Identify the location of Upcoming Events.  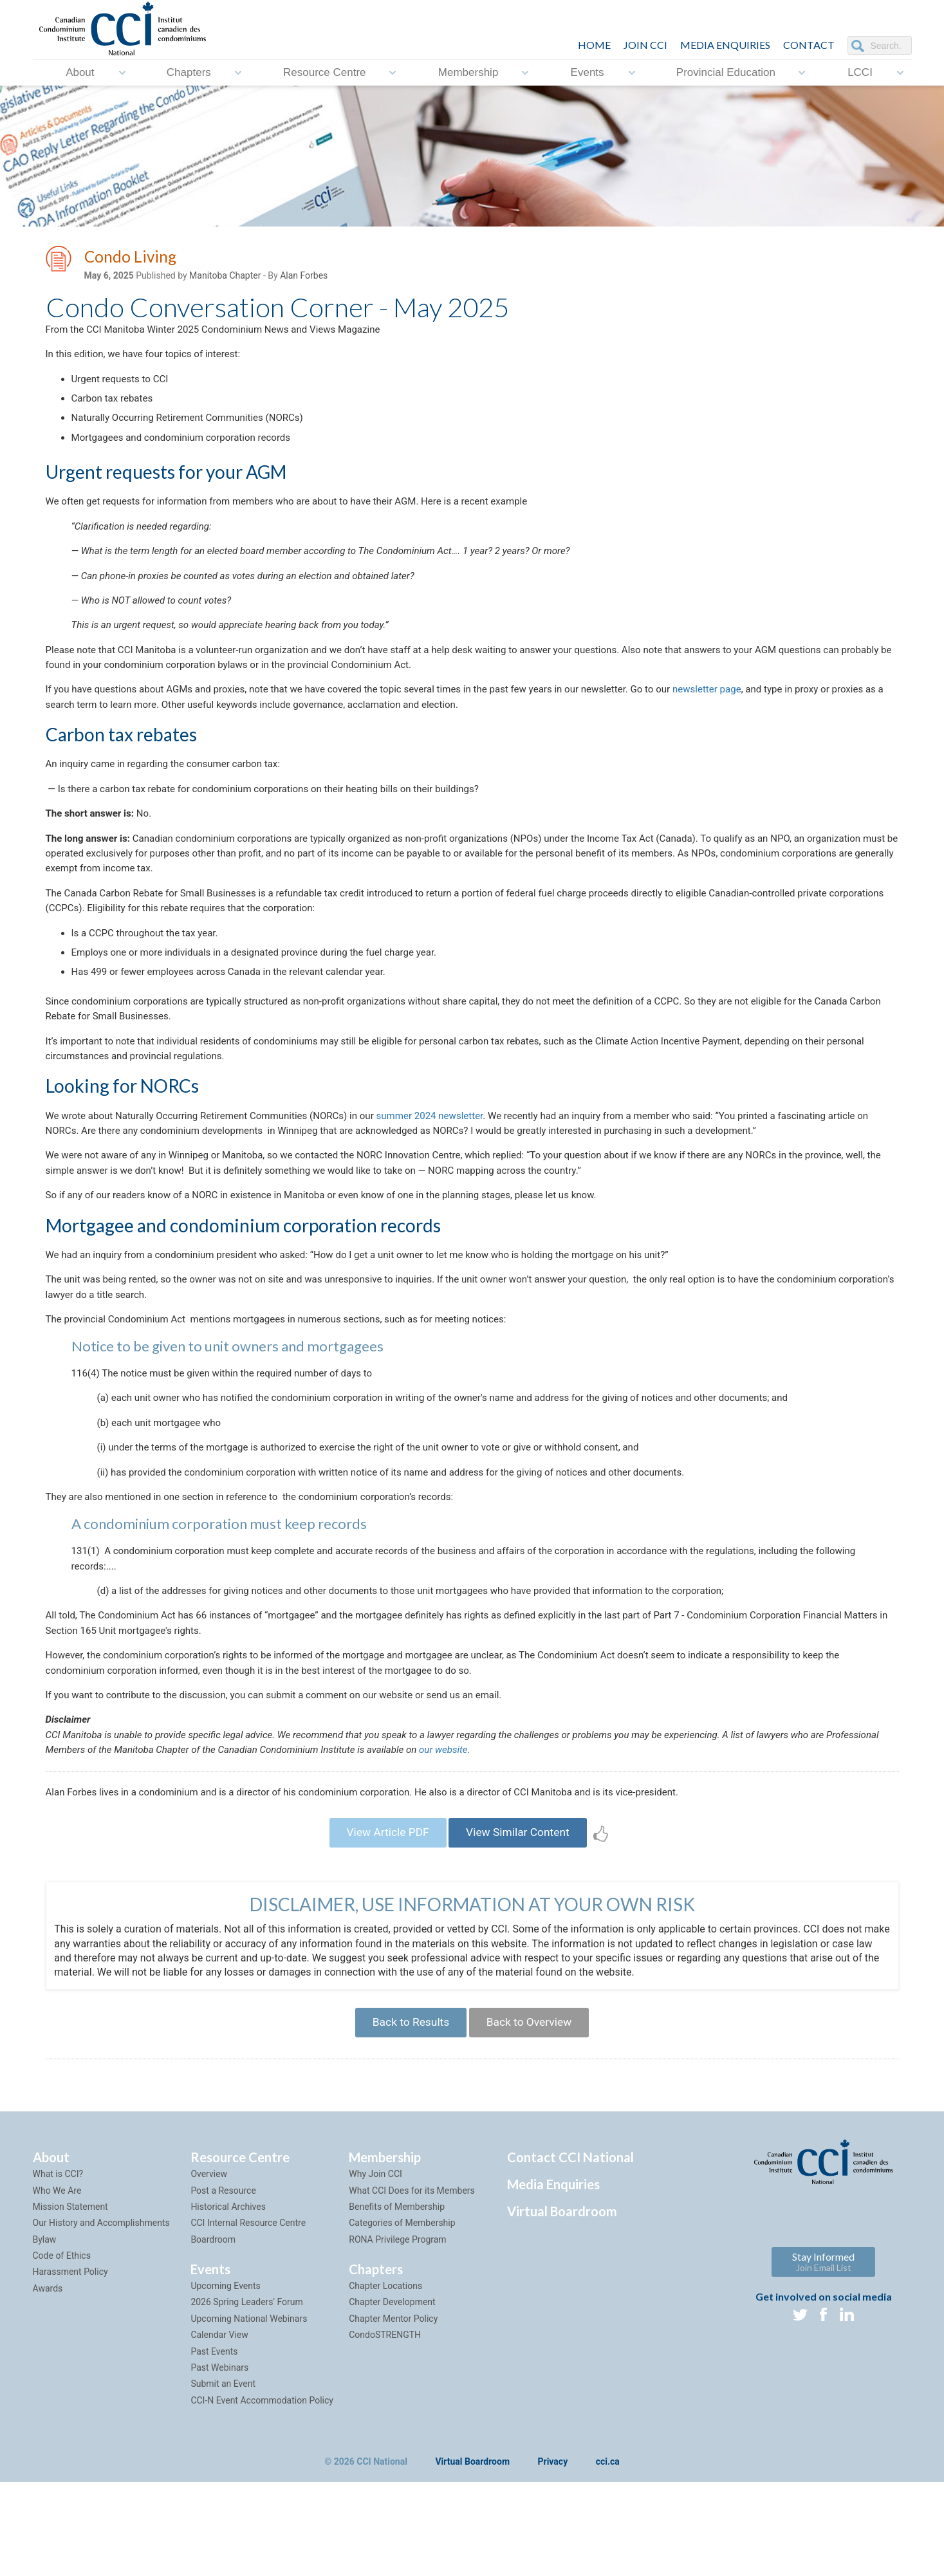
(225, 2380).